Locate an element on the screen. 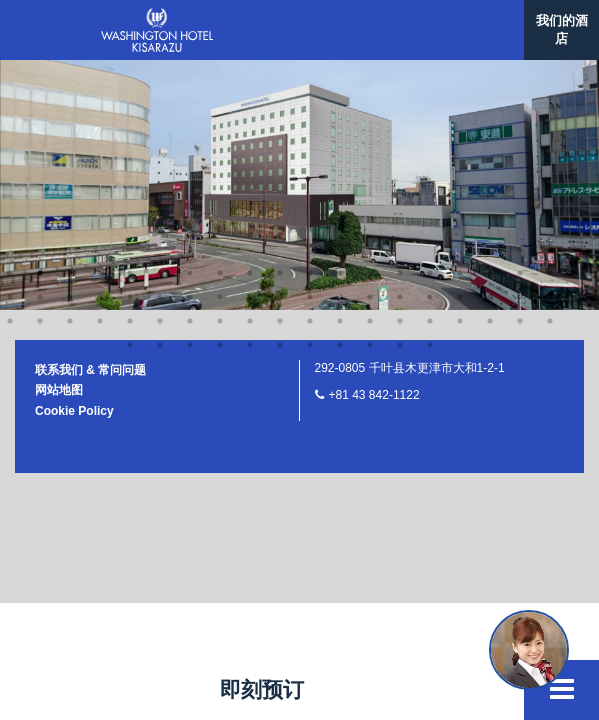 Image resolution: width=599 pixels, height=720 pixels. 27 [button] is located at coordinates (220, 48).